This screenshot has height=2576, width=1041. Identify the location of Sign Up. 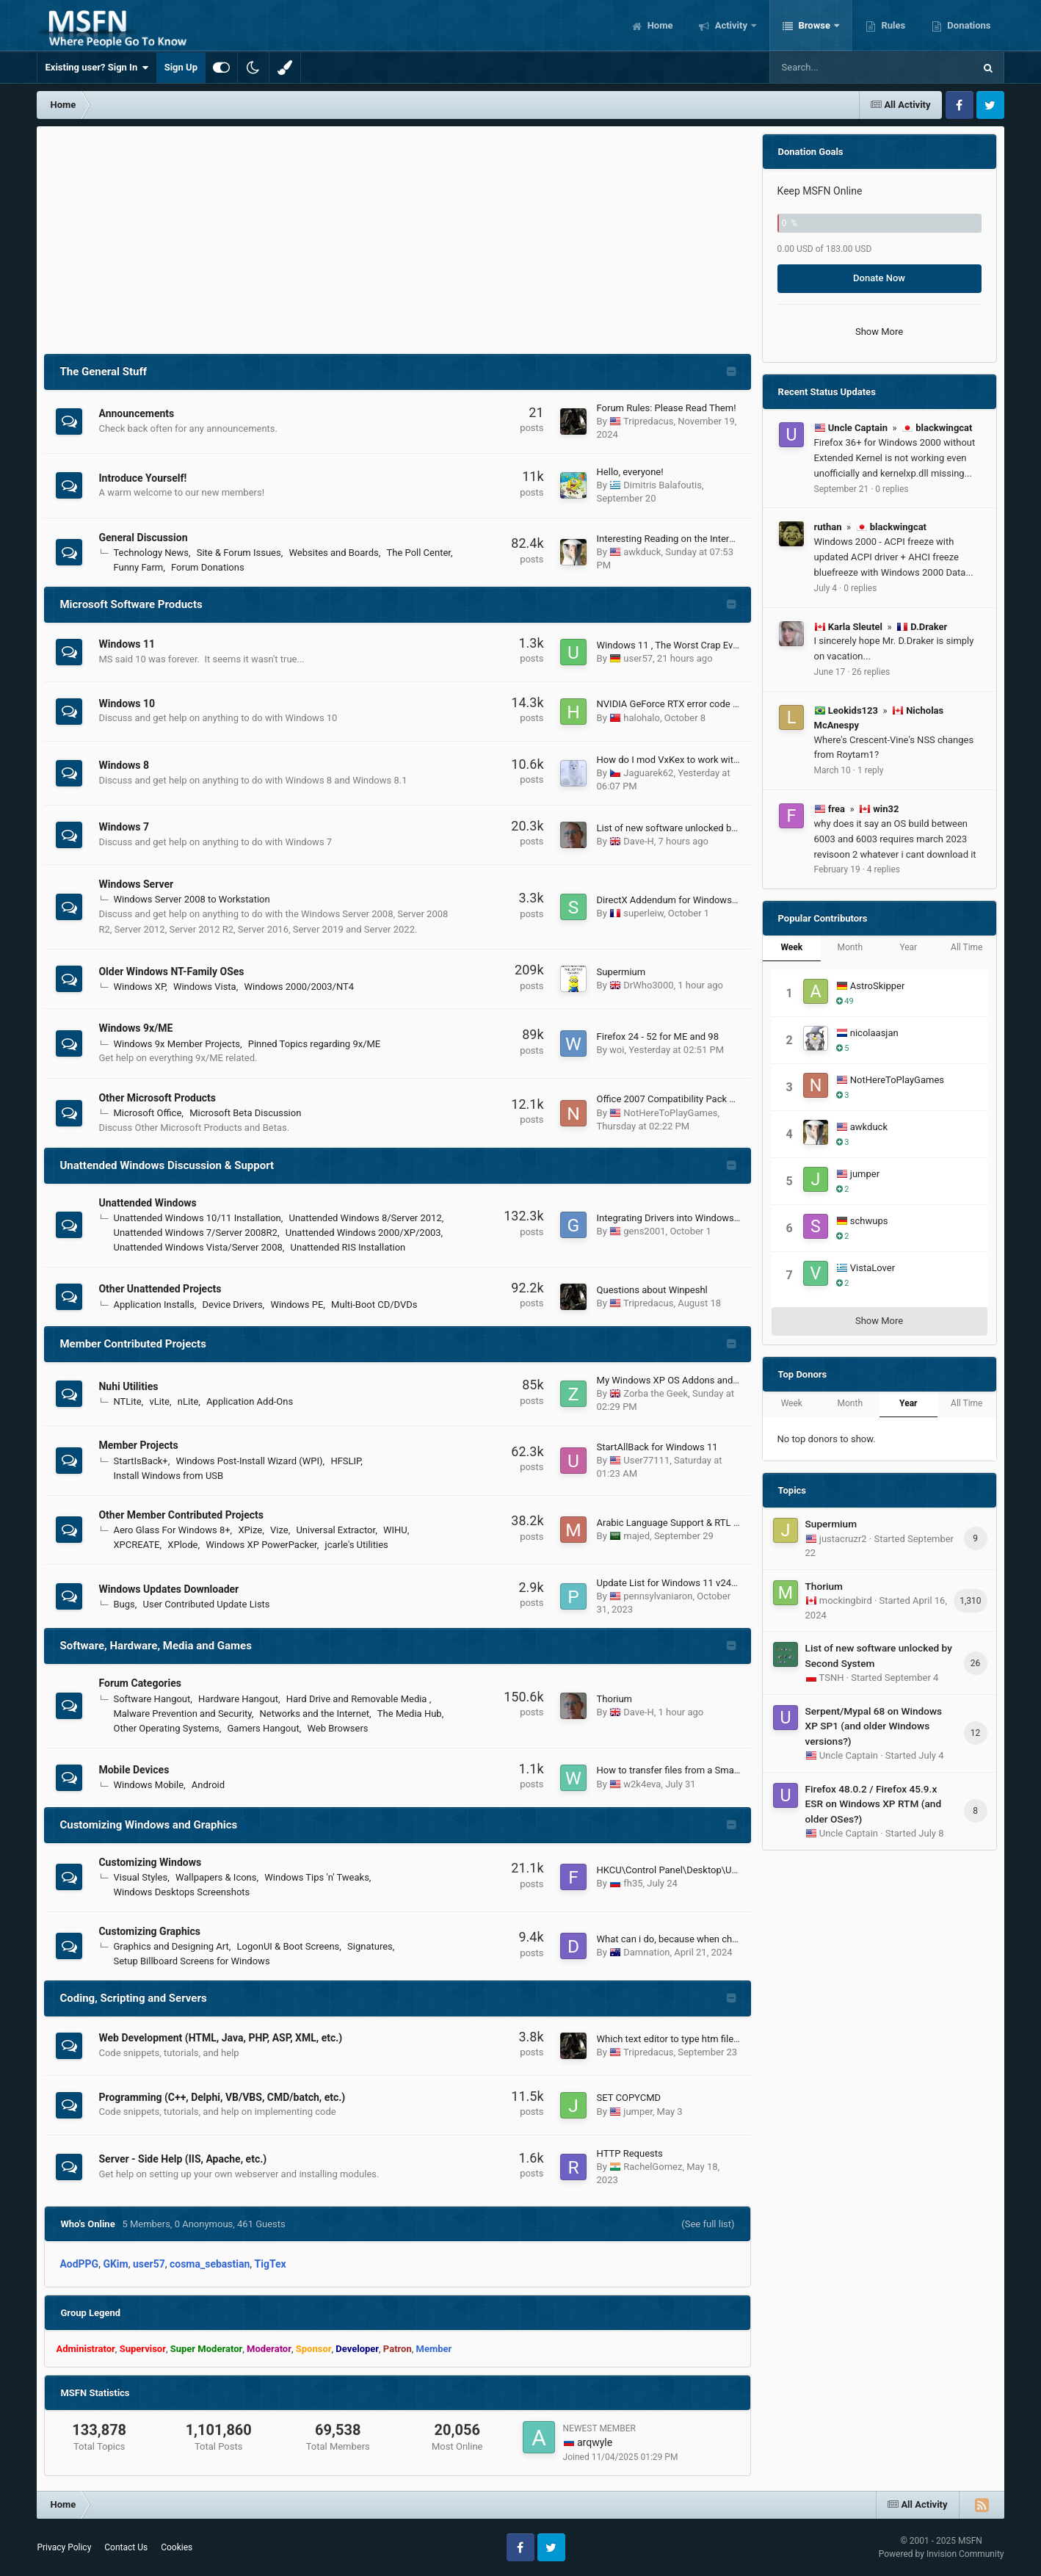
(180, 67).